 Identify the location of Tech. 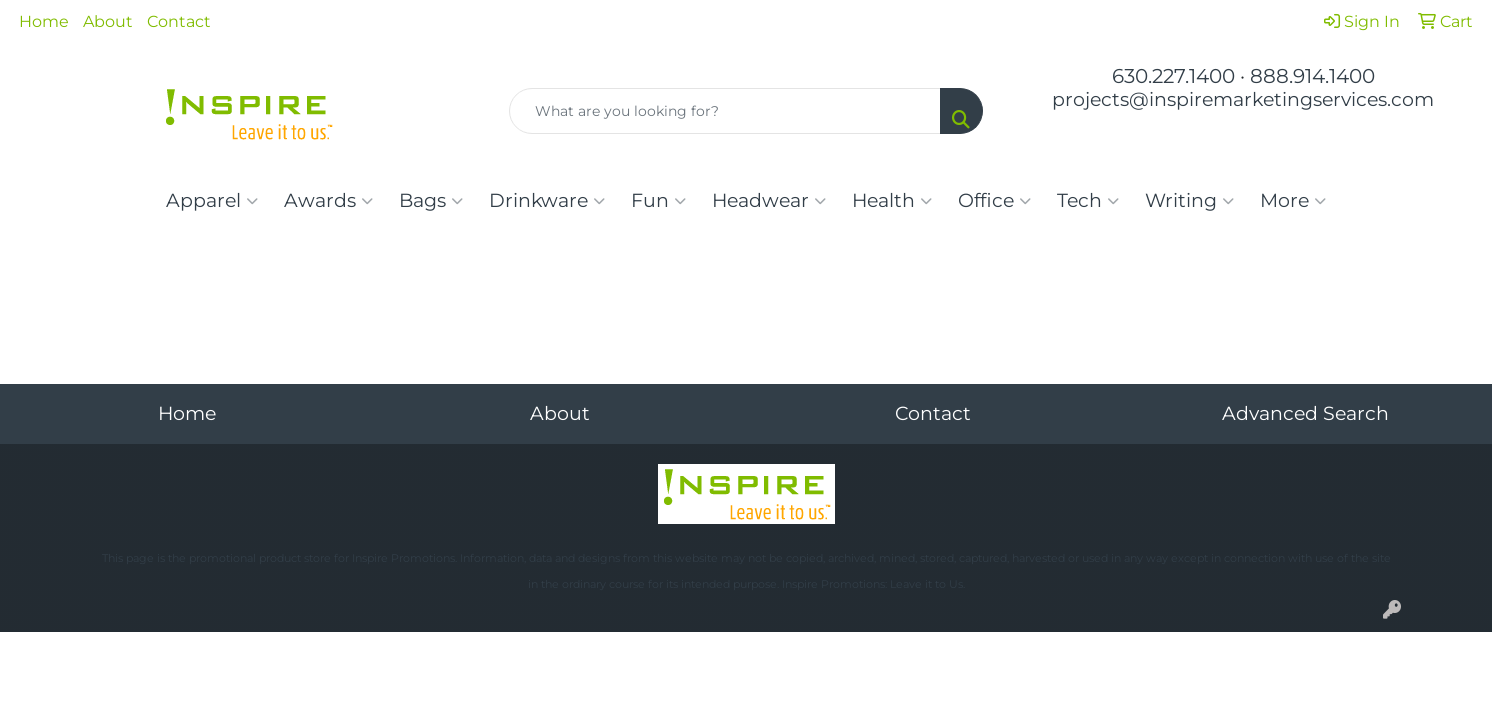
(1088, 201).